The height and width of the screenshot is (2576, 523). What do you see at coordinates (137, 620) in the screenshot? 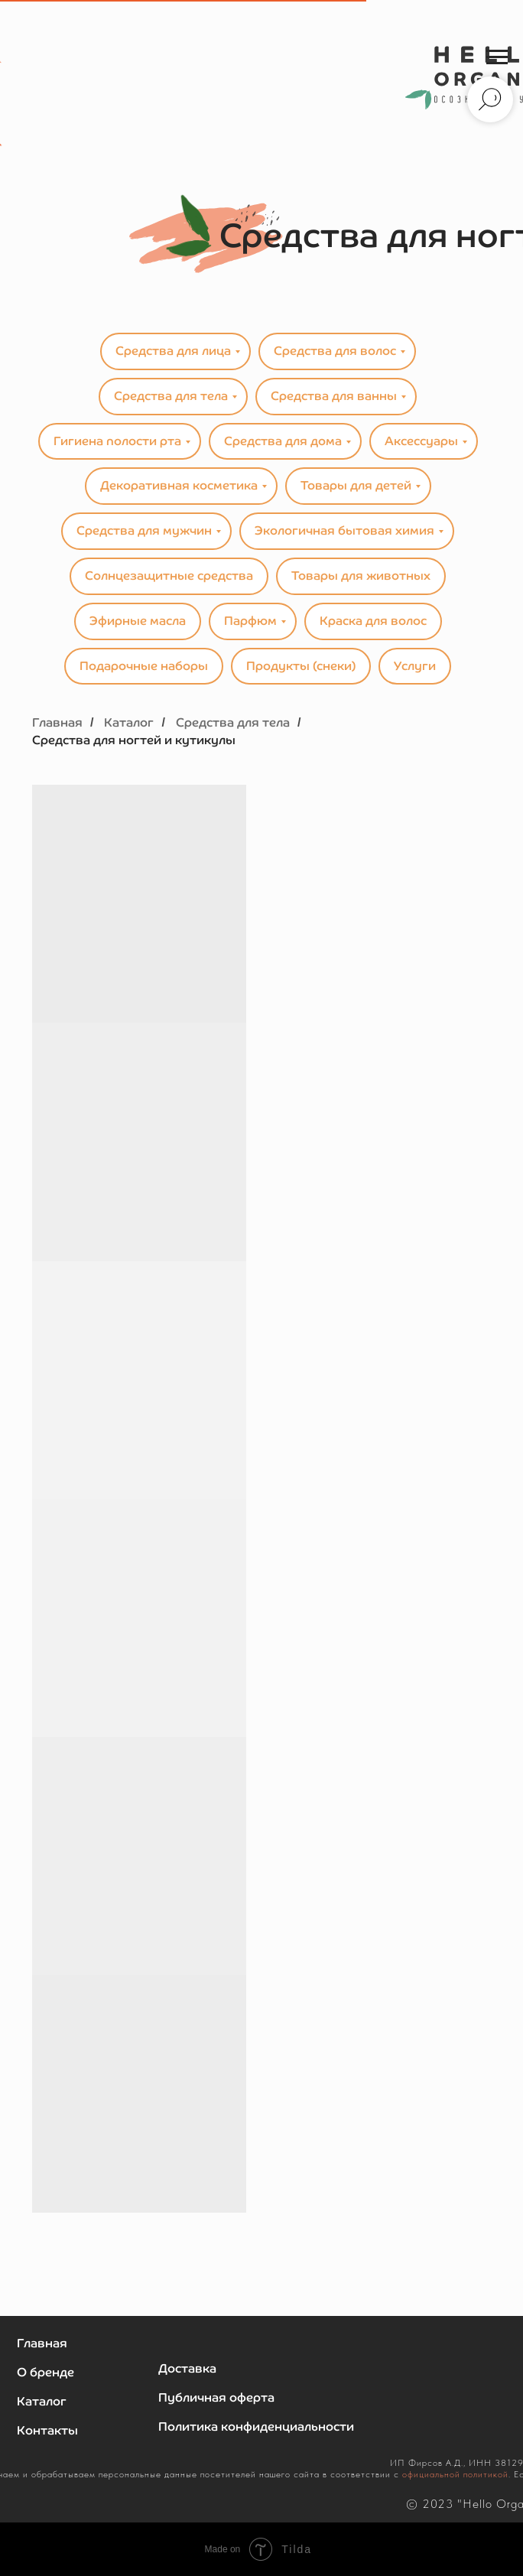
I see `Эфирные масла` at bounding box center [137, 620].